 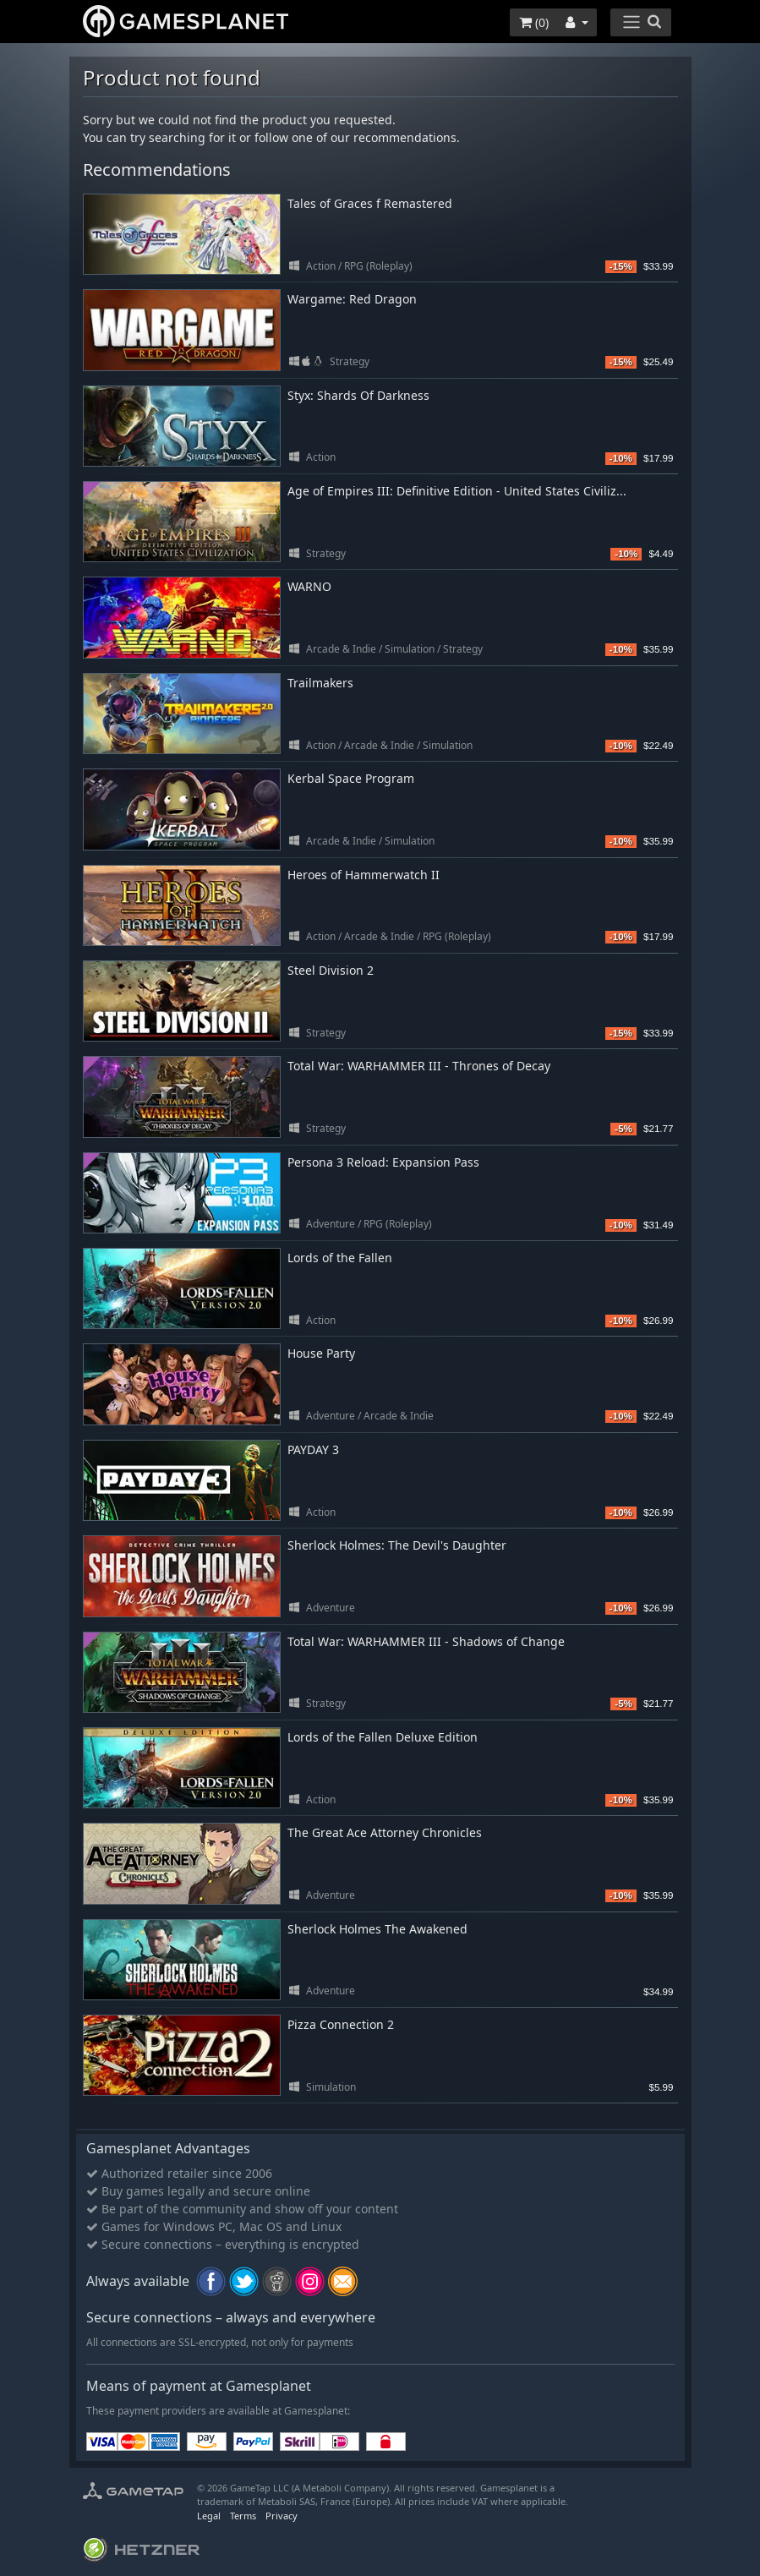 I want to click on Lords of the Fallen Deluxe Edition, so click(x=382, y=1737).